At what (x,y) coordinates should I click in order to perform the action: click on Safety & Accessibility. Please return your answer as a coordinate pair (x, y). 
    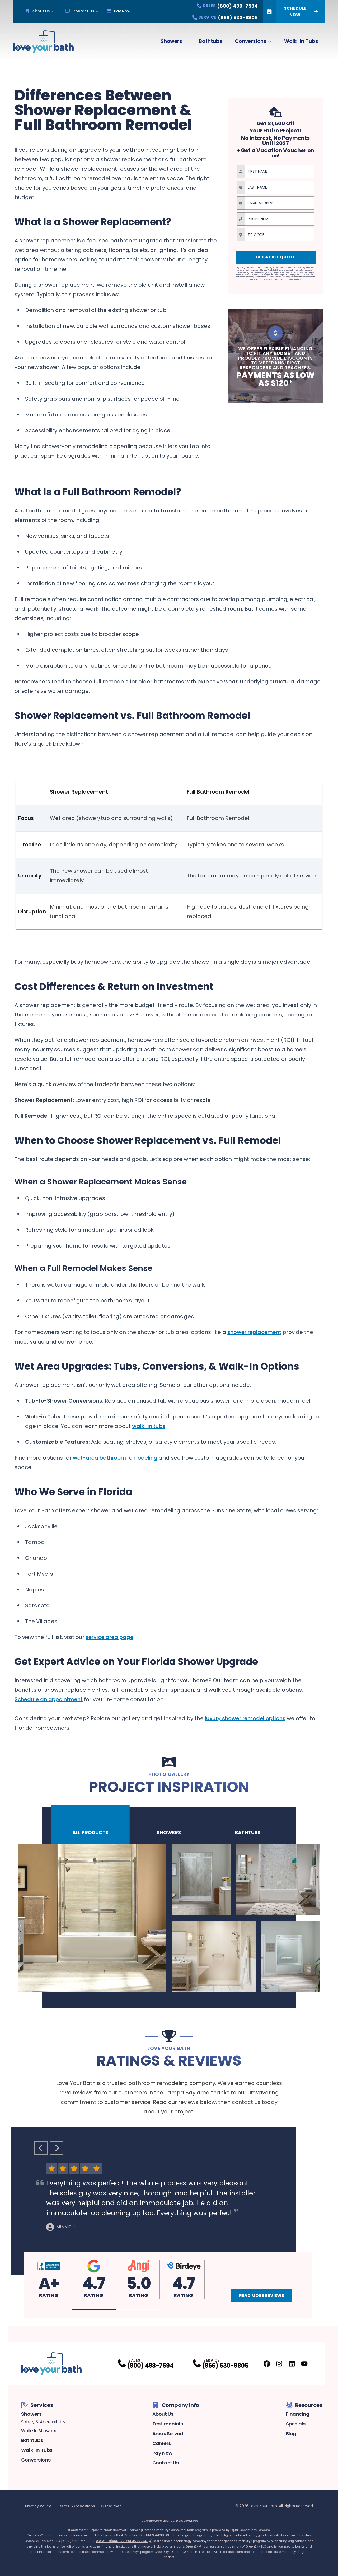
    Looking at the image, I should click on (43, 2422).